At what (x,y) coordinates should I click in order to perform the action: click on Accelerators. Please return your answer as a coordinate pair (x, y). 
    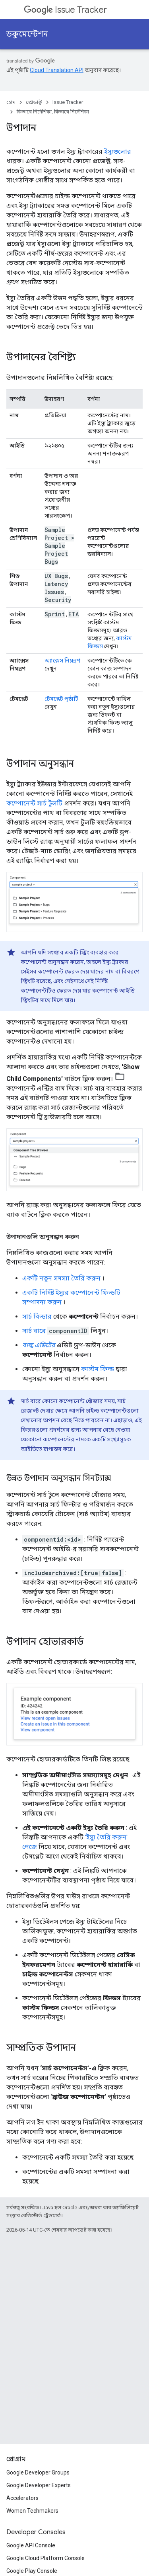
    Looking at the image, I should click on (22, 2498).